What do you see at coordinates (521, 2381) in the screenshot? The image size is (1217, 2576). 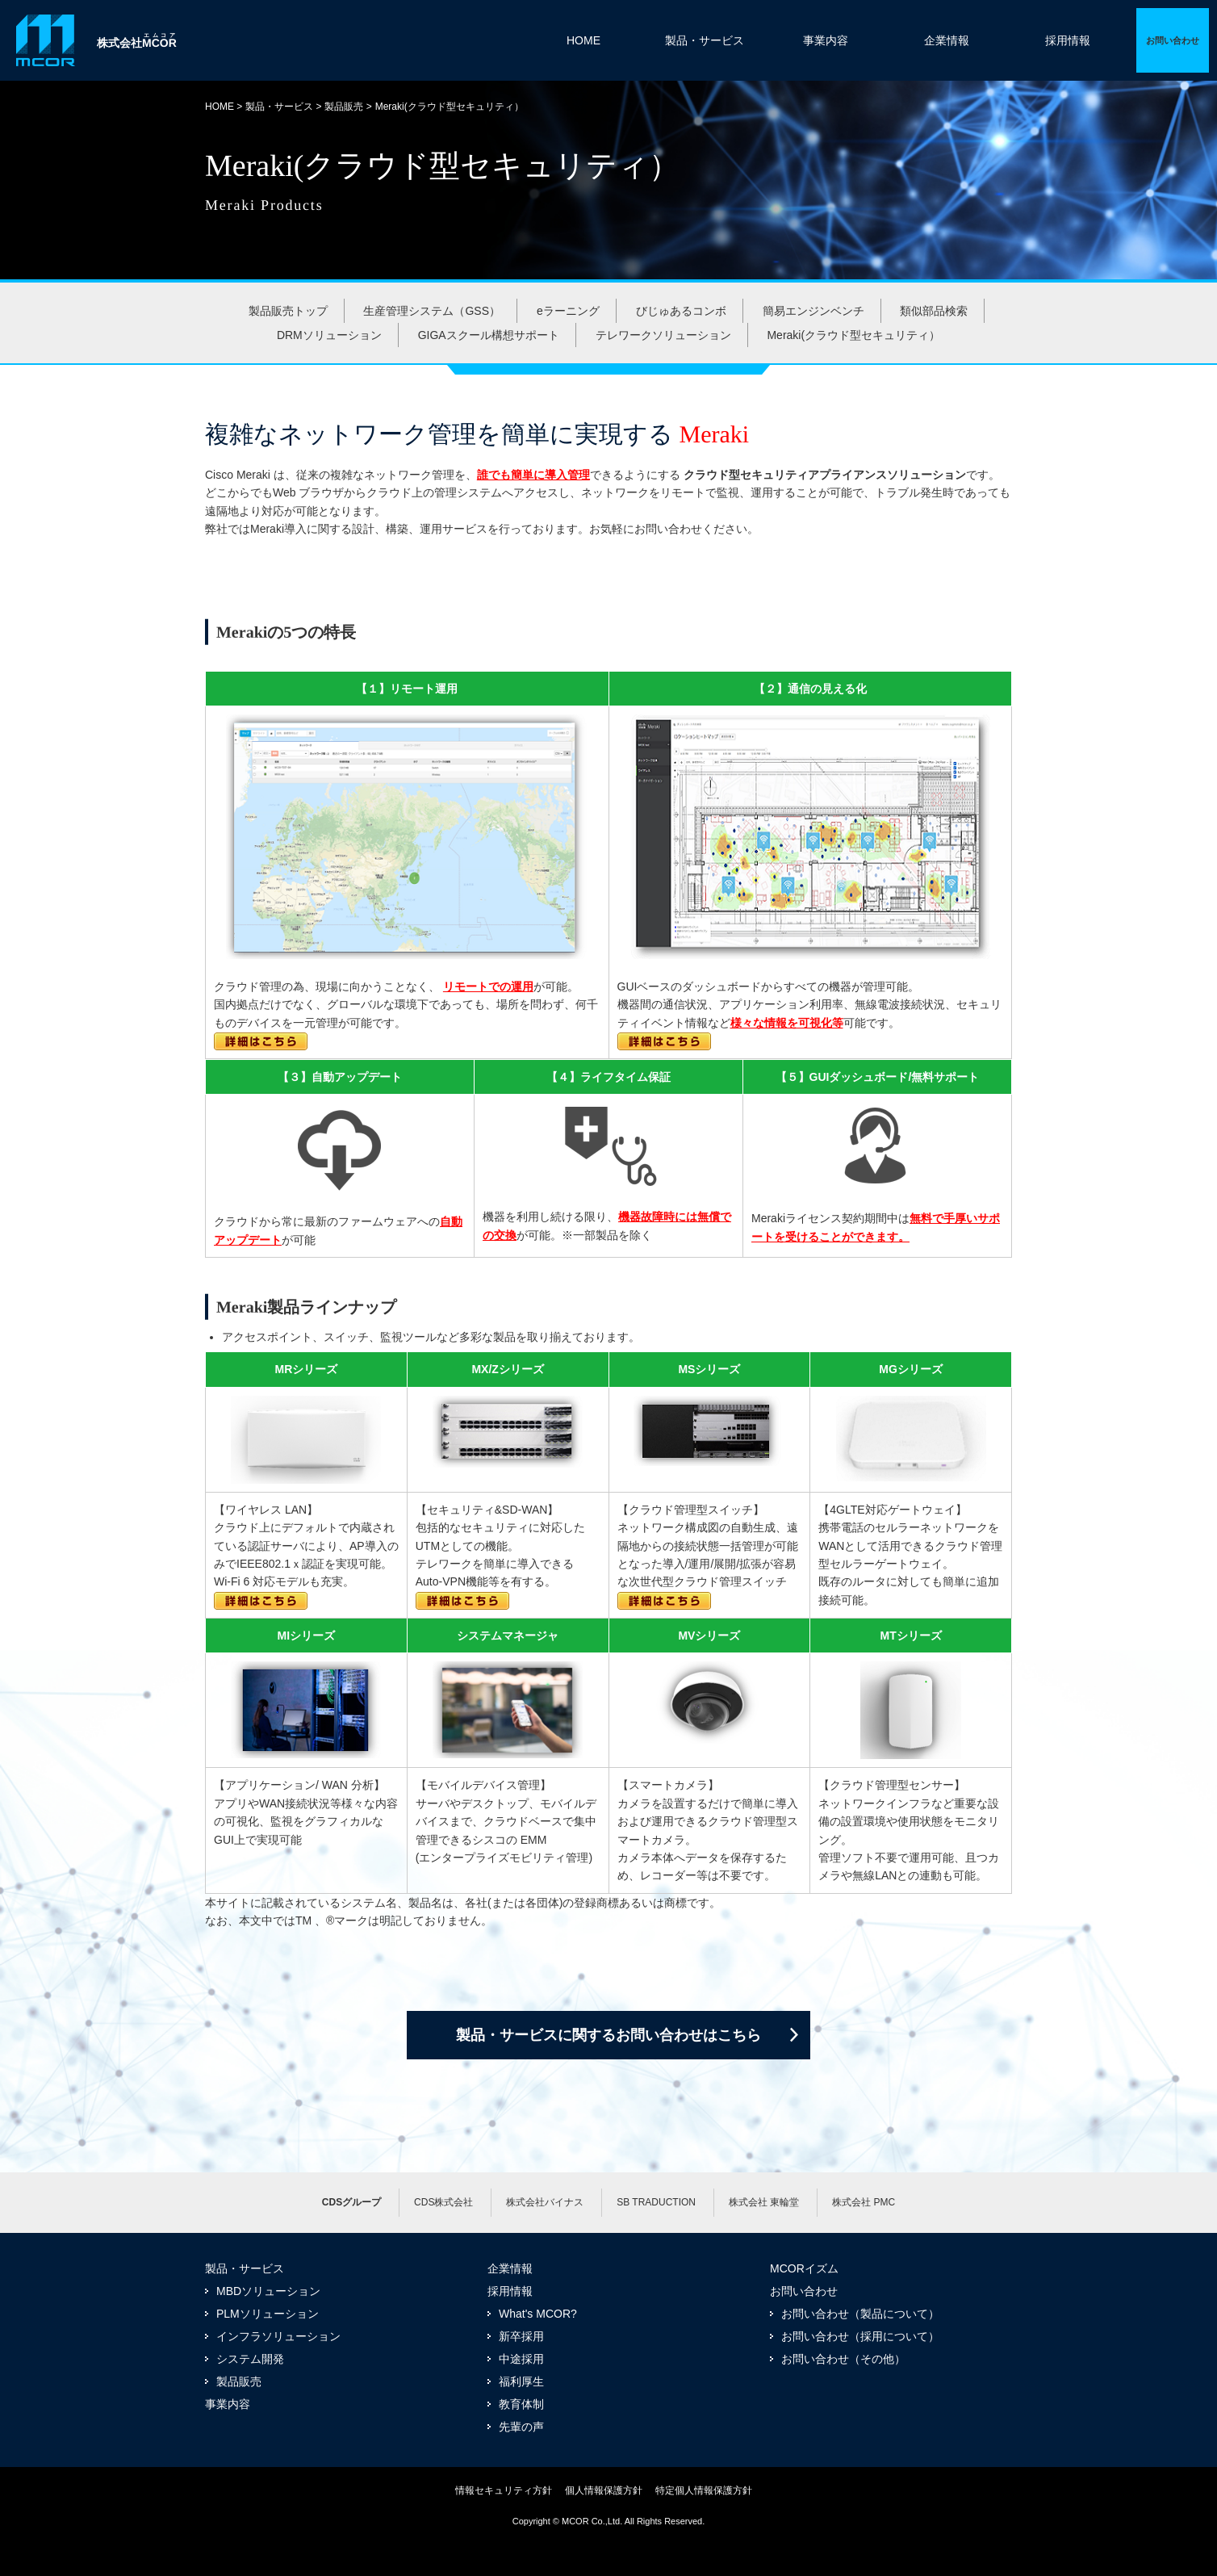 I see `福利厚生` at bounding box center [521, 2381].